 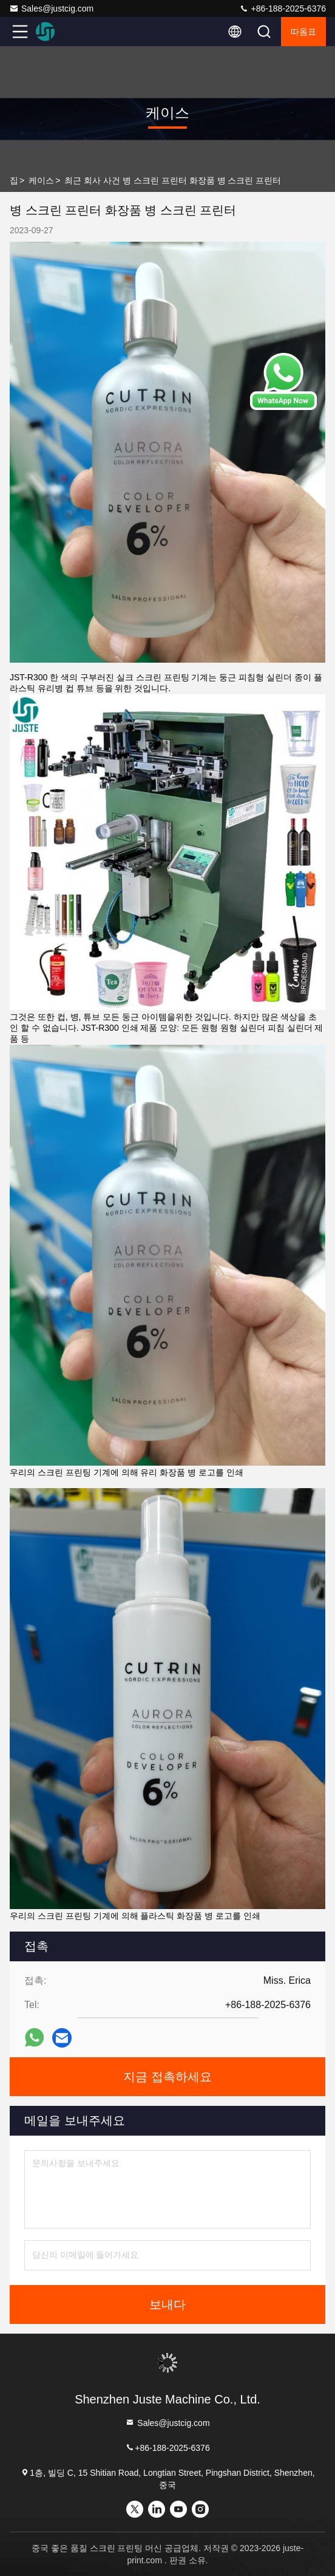 I want to click on +86-188-2025-6376, so click(x=282, y=8).